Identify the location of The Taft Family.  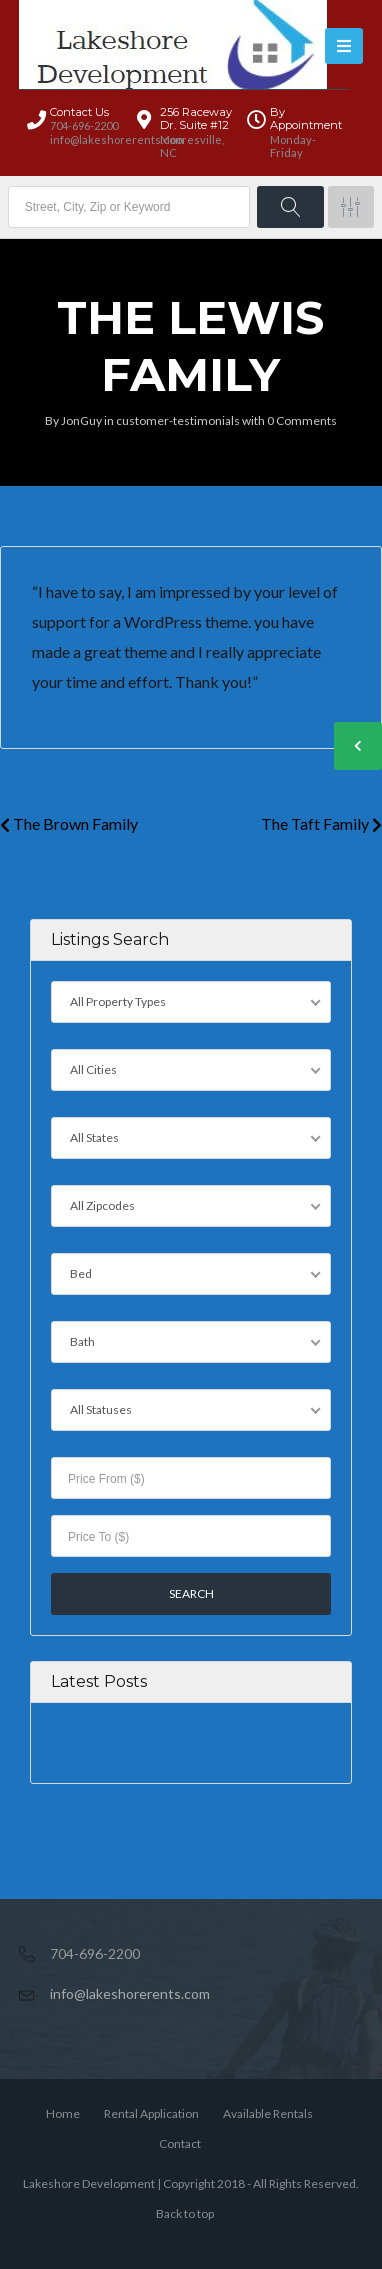
(321, 823).